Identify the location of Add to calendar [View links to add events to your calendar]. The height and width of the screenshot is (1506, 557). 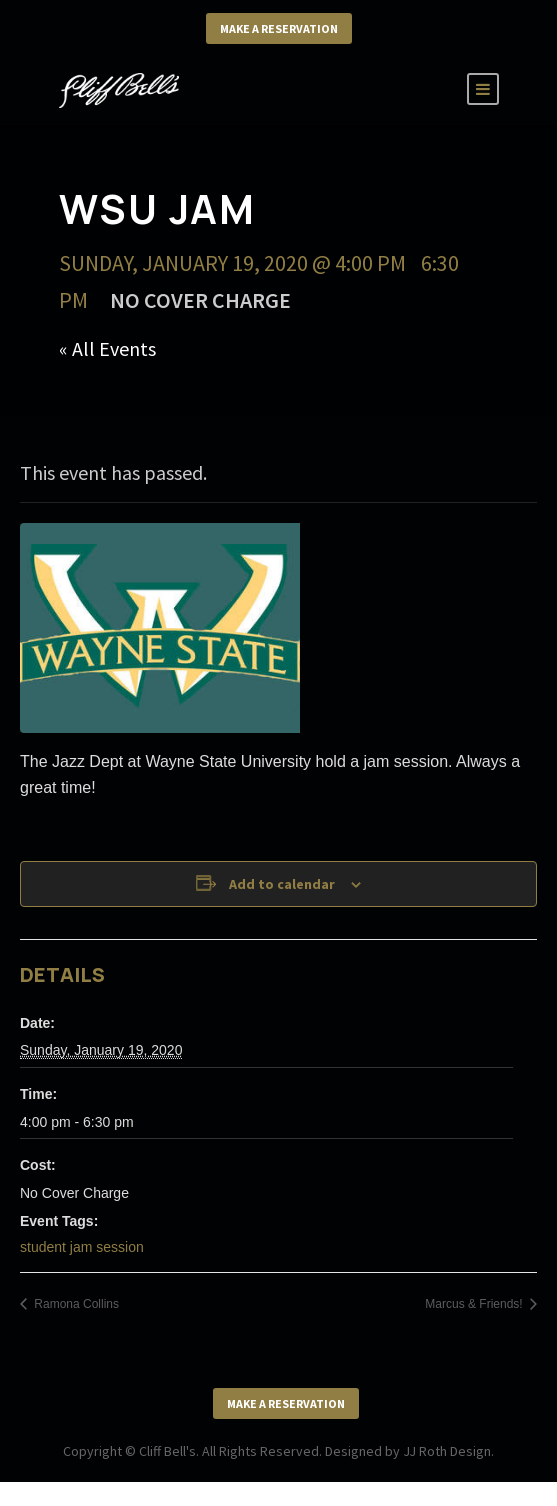
(282, 884).